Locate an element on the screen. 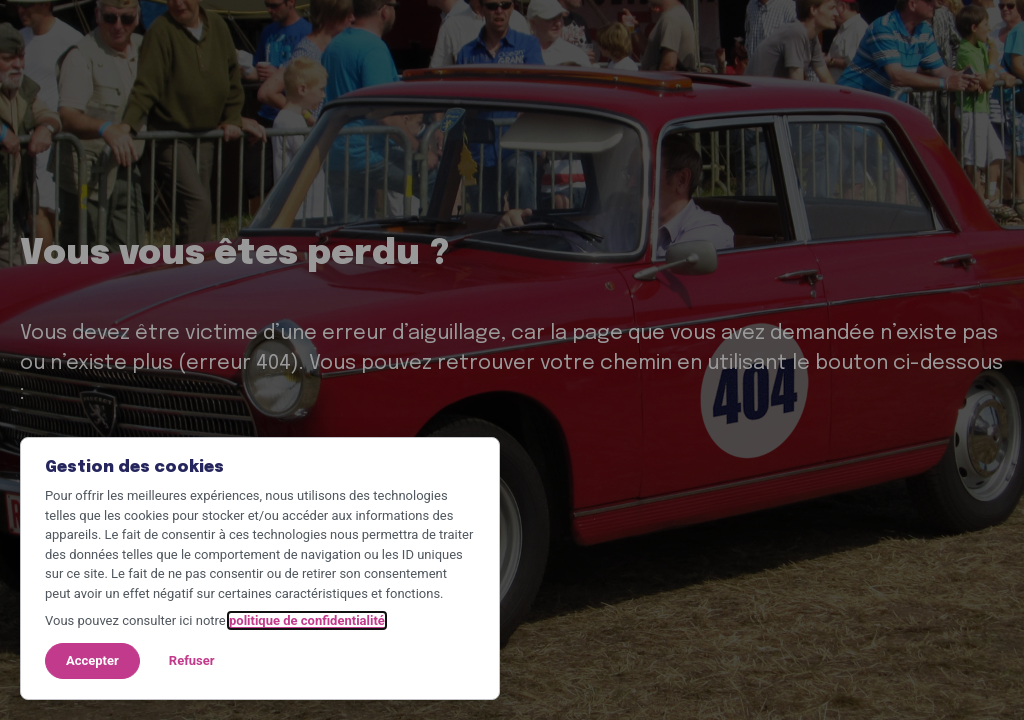 Image resolution: width=1024 pixels, height=720 pixels. Refuser is located at coordinates (192, 660).